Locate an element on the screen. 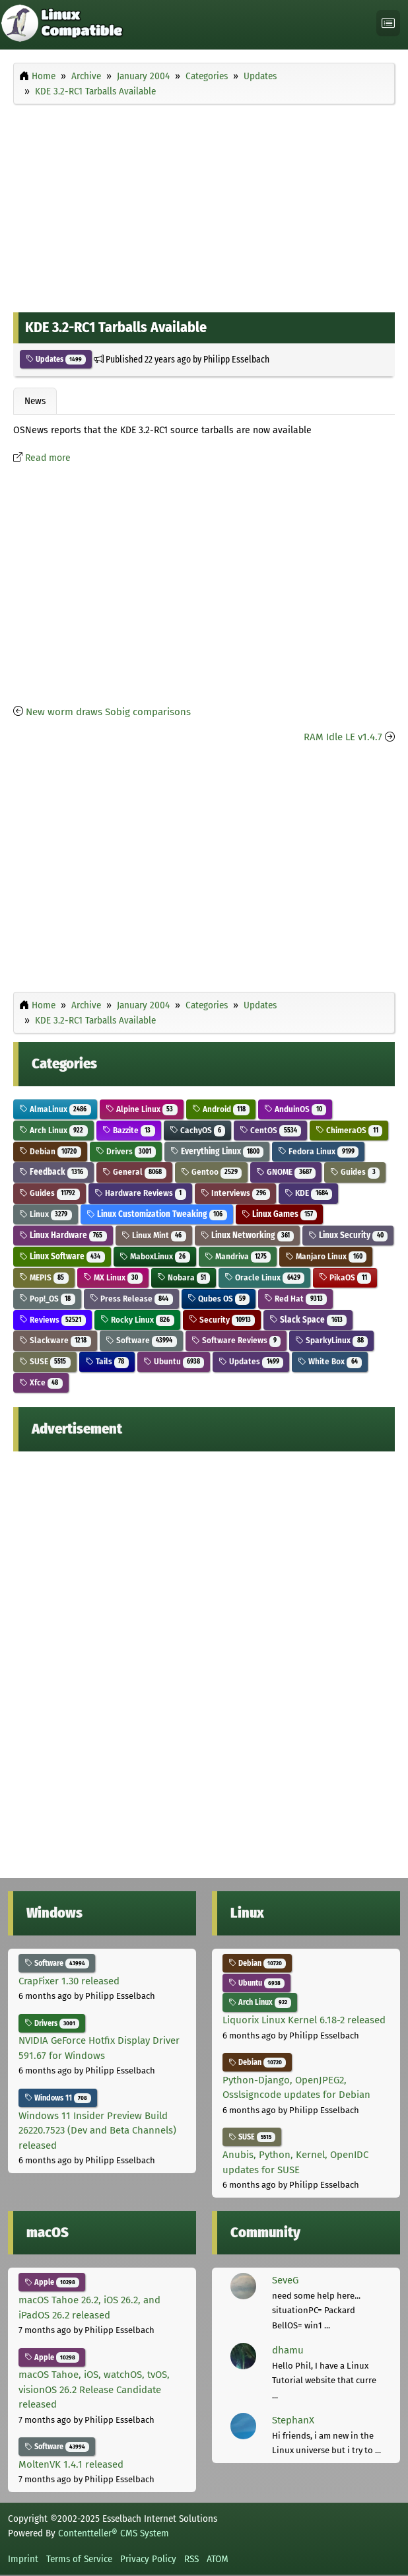 Image resolution: width=408 pixels, height=2576 pixels. CrapFixer 1.30 released is located at coordinates (68, 1981).